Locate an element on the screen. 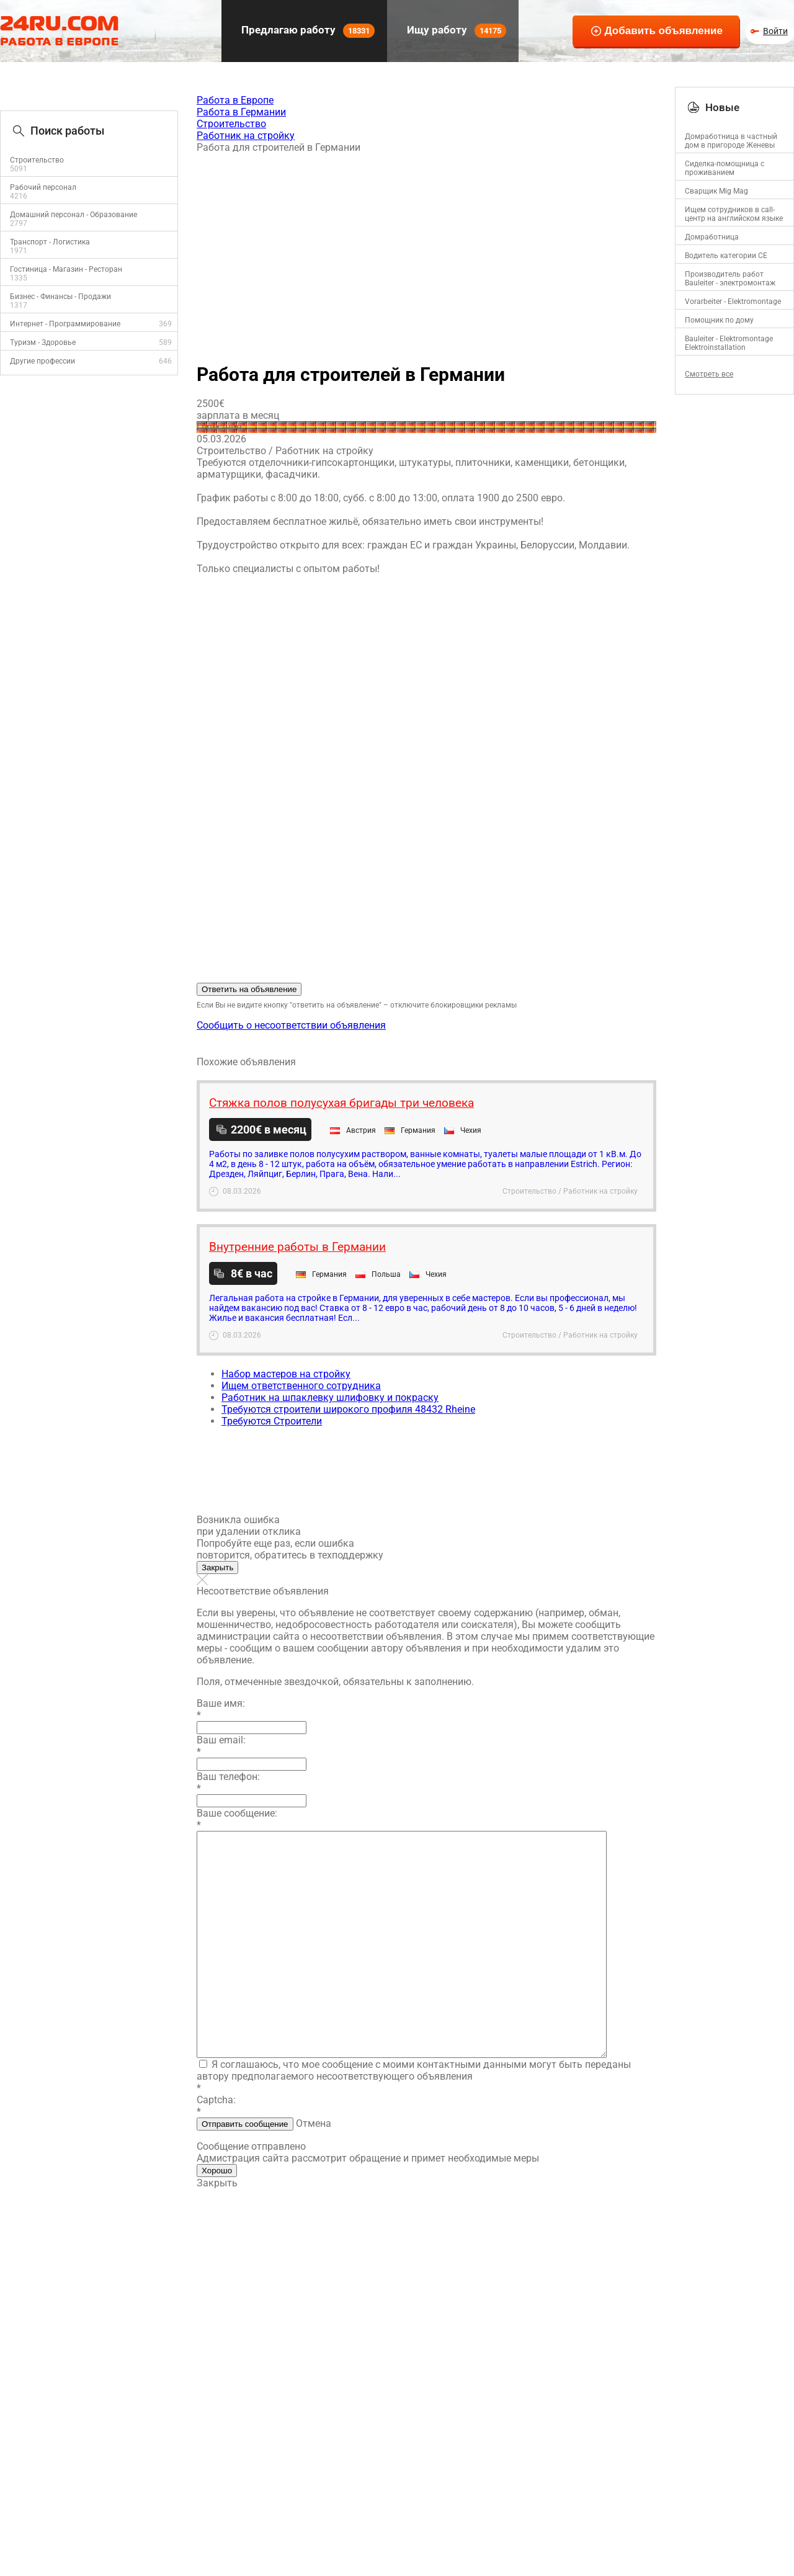 The height and width of the screenshot is (2576, 794). Домработница is located at coordinates (712, 237).